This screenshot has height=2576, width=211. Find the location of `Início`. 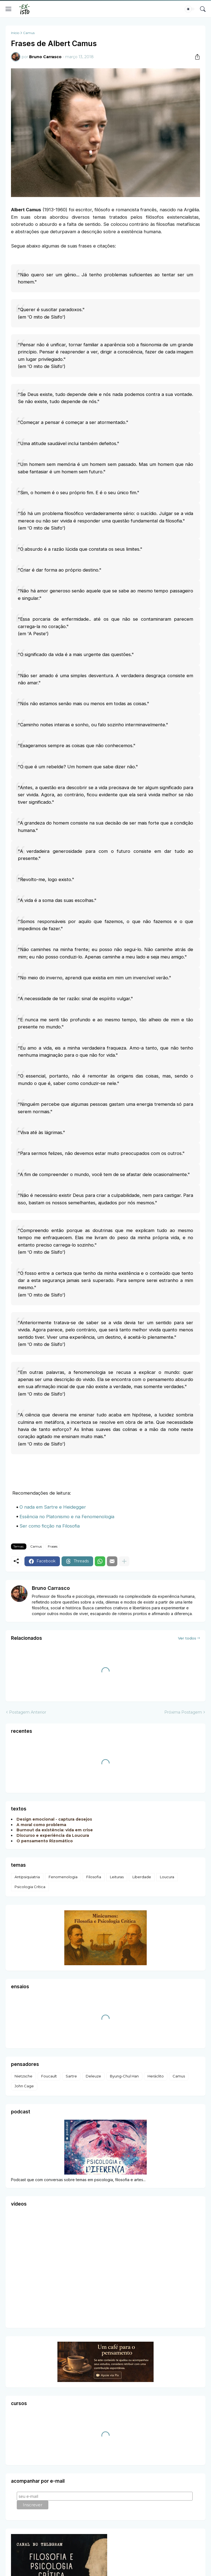

Início is located at coordinates (15, 33).